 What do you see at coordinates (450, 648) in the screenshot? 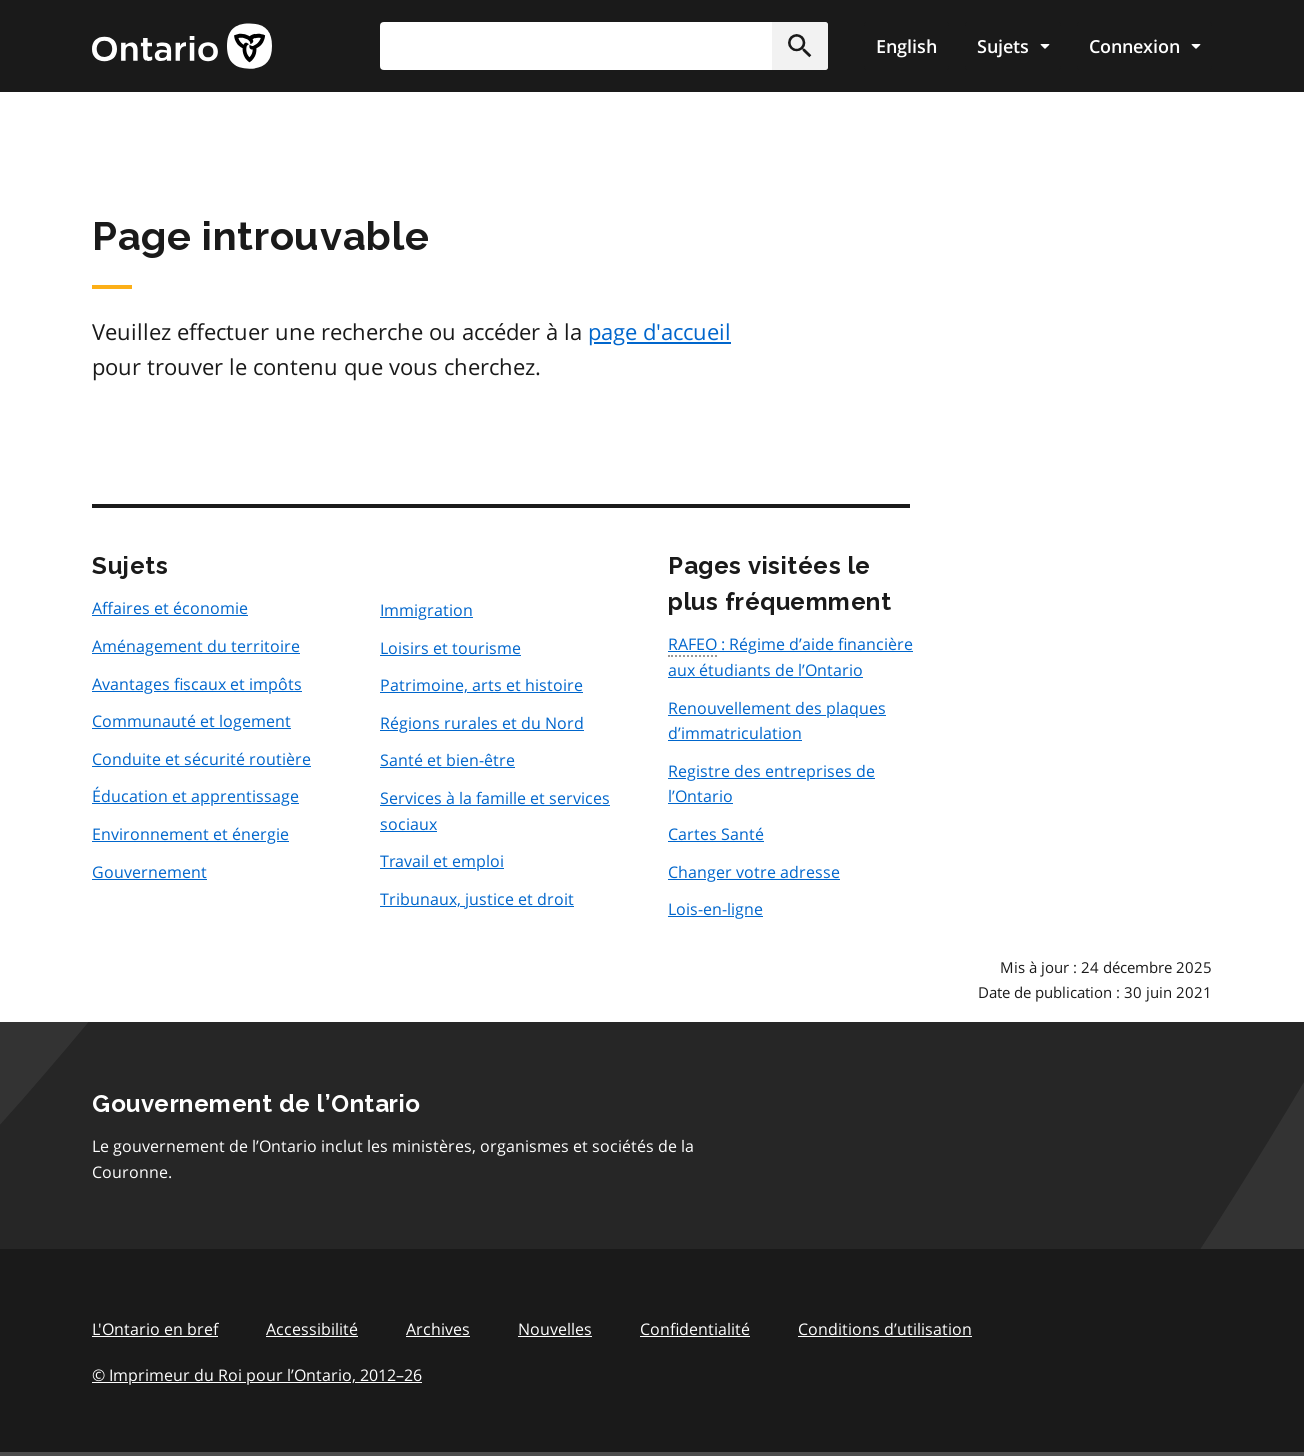
I see `Loisirs et tourisme` at bounding box center [450, 648].